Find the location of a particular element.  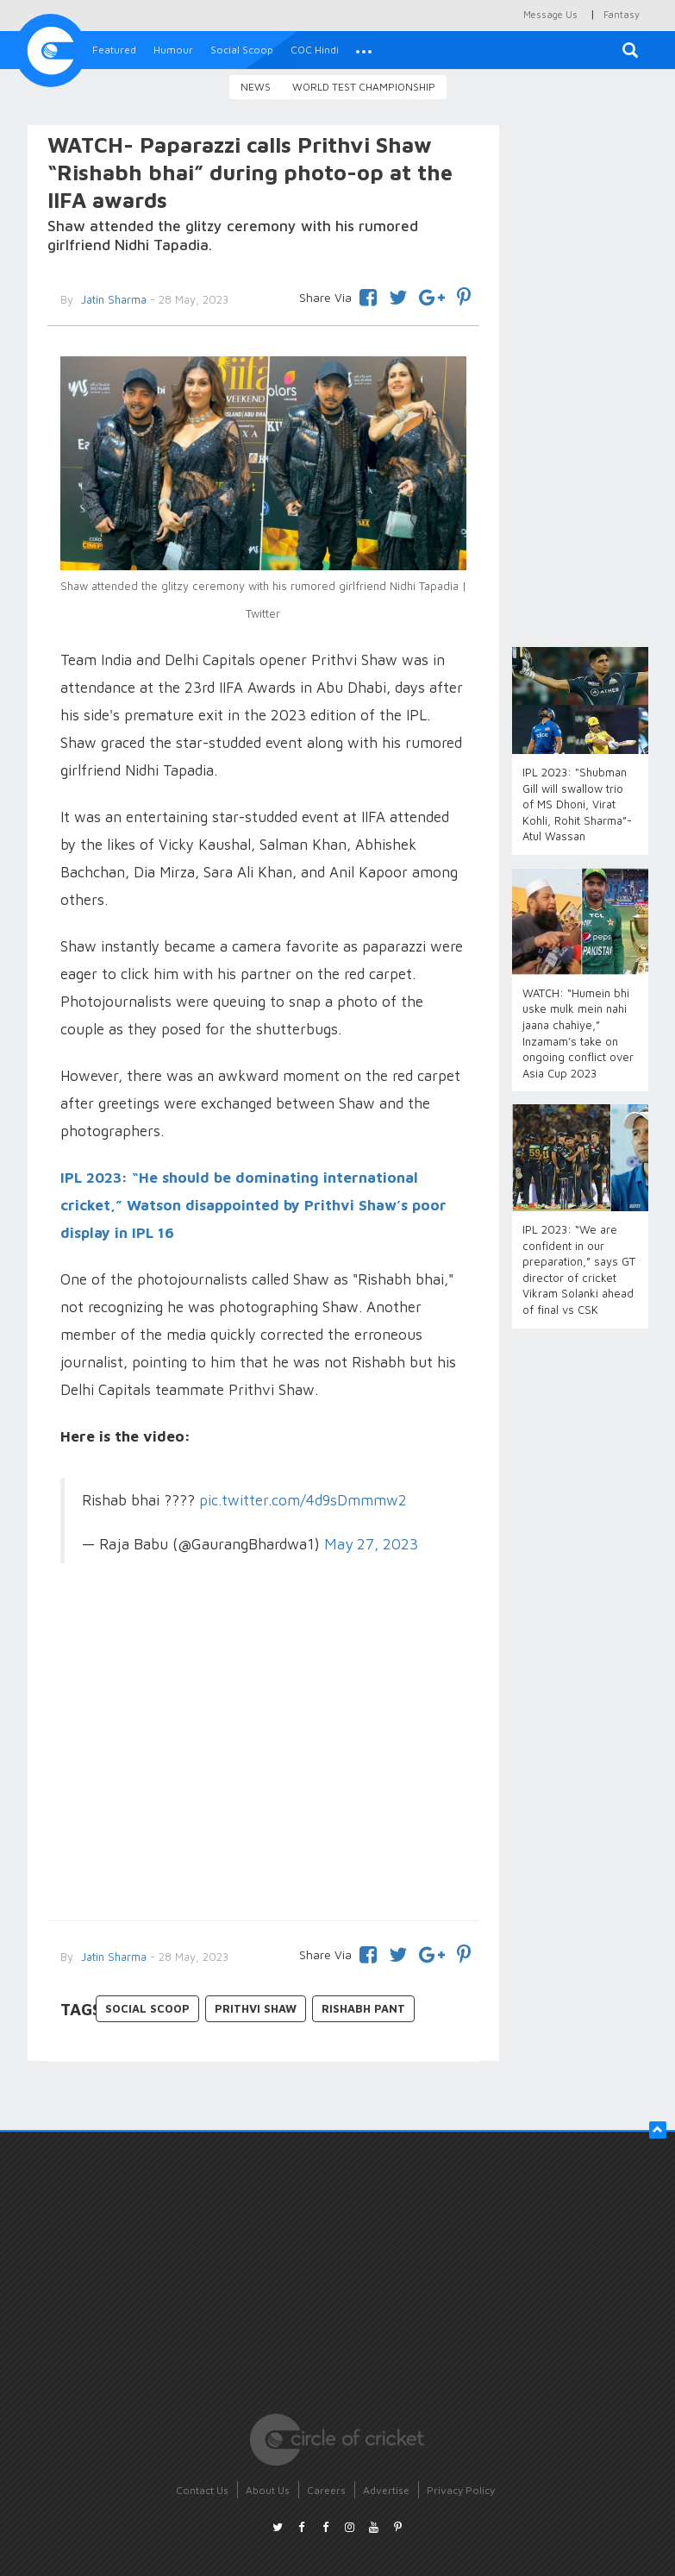

World Test Championship is located at coordinates (363, 86).